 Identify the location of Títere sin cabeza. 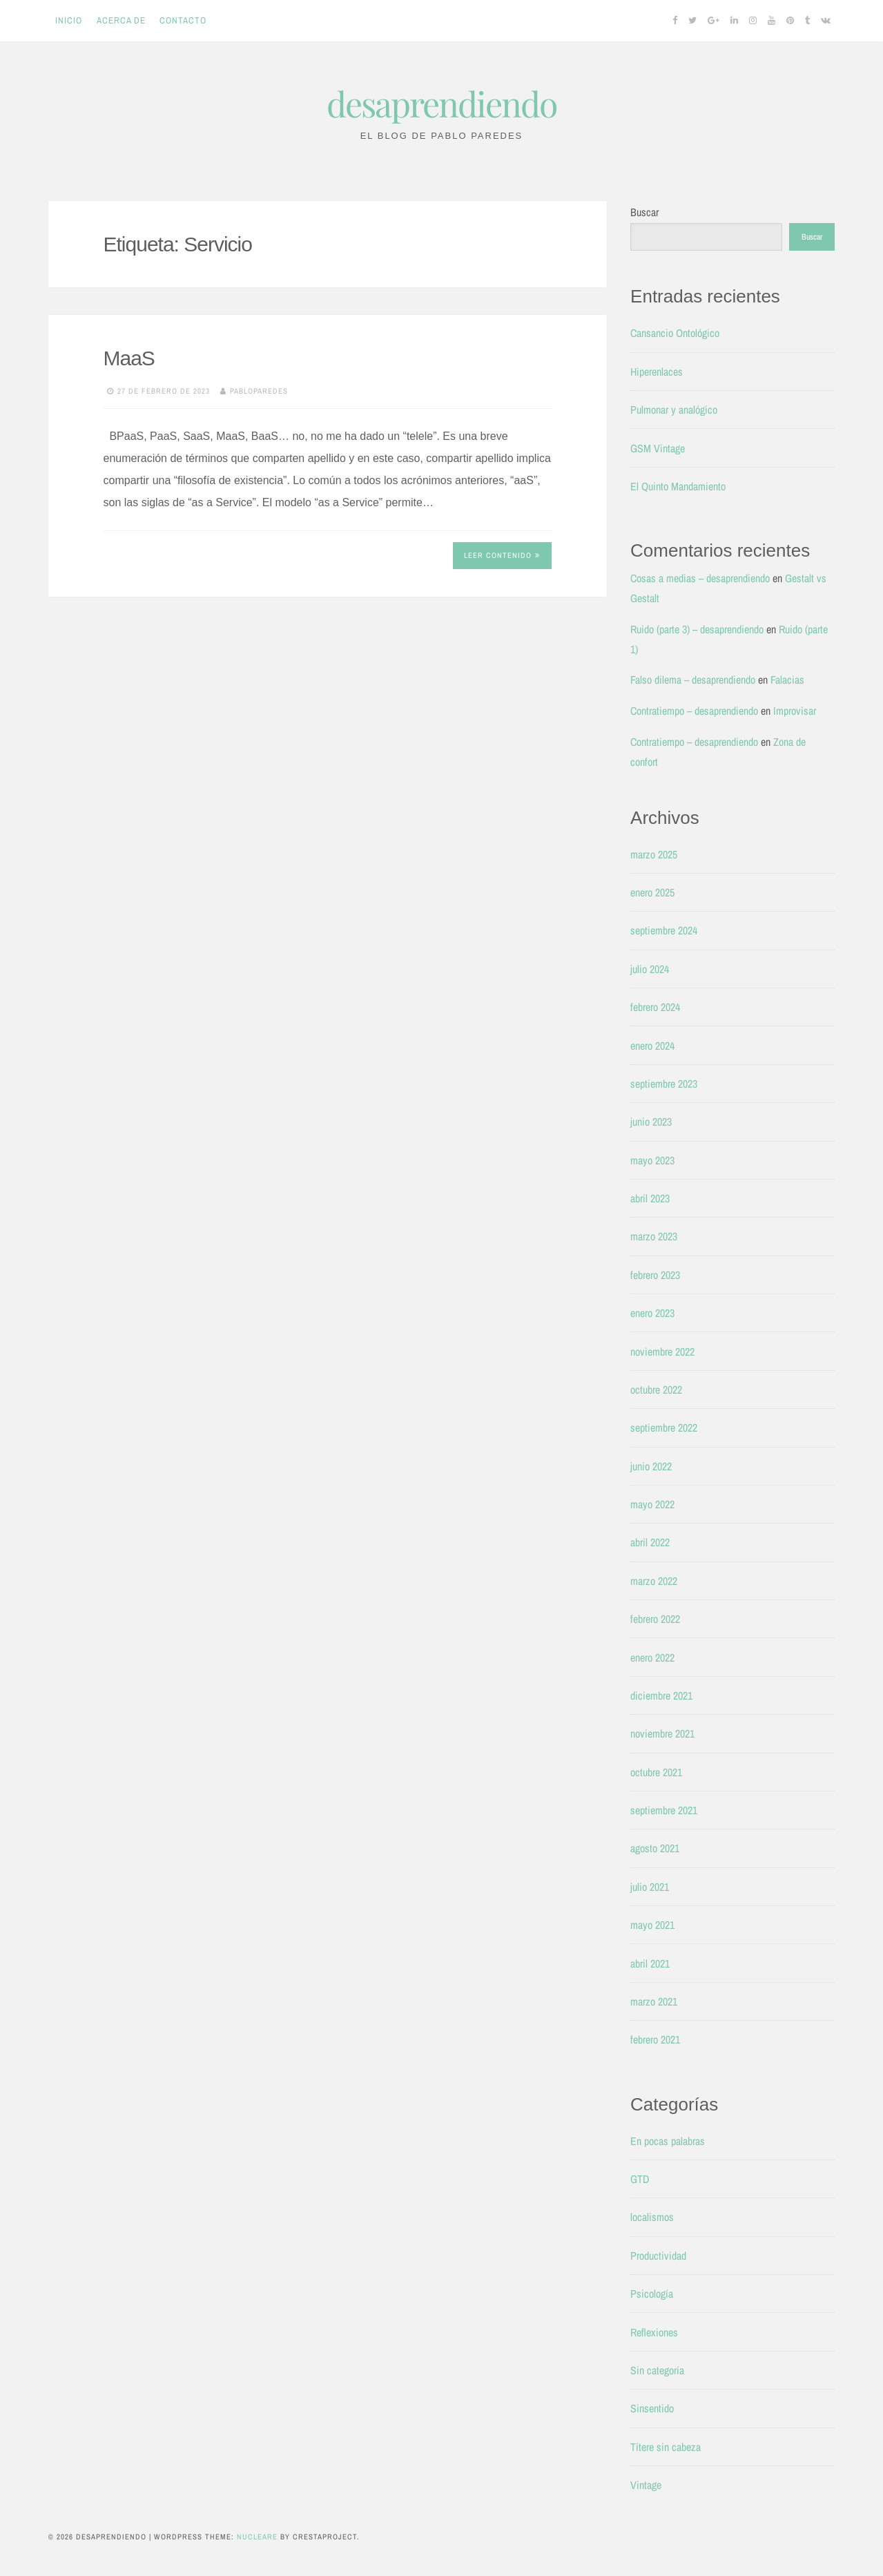
(665, 2446).